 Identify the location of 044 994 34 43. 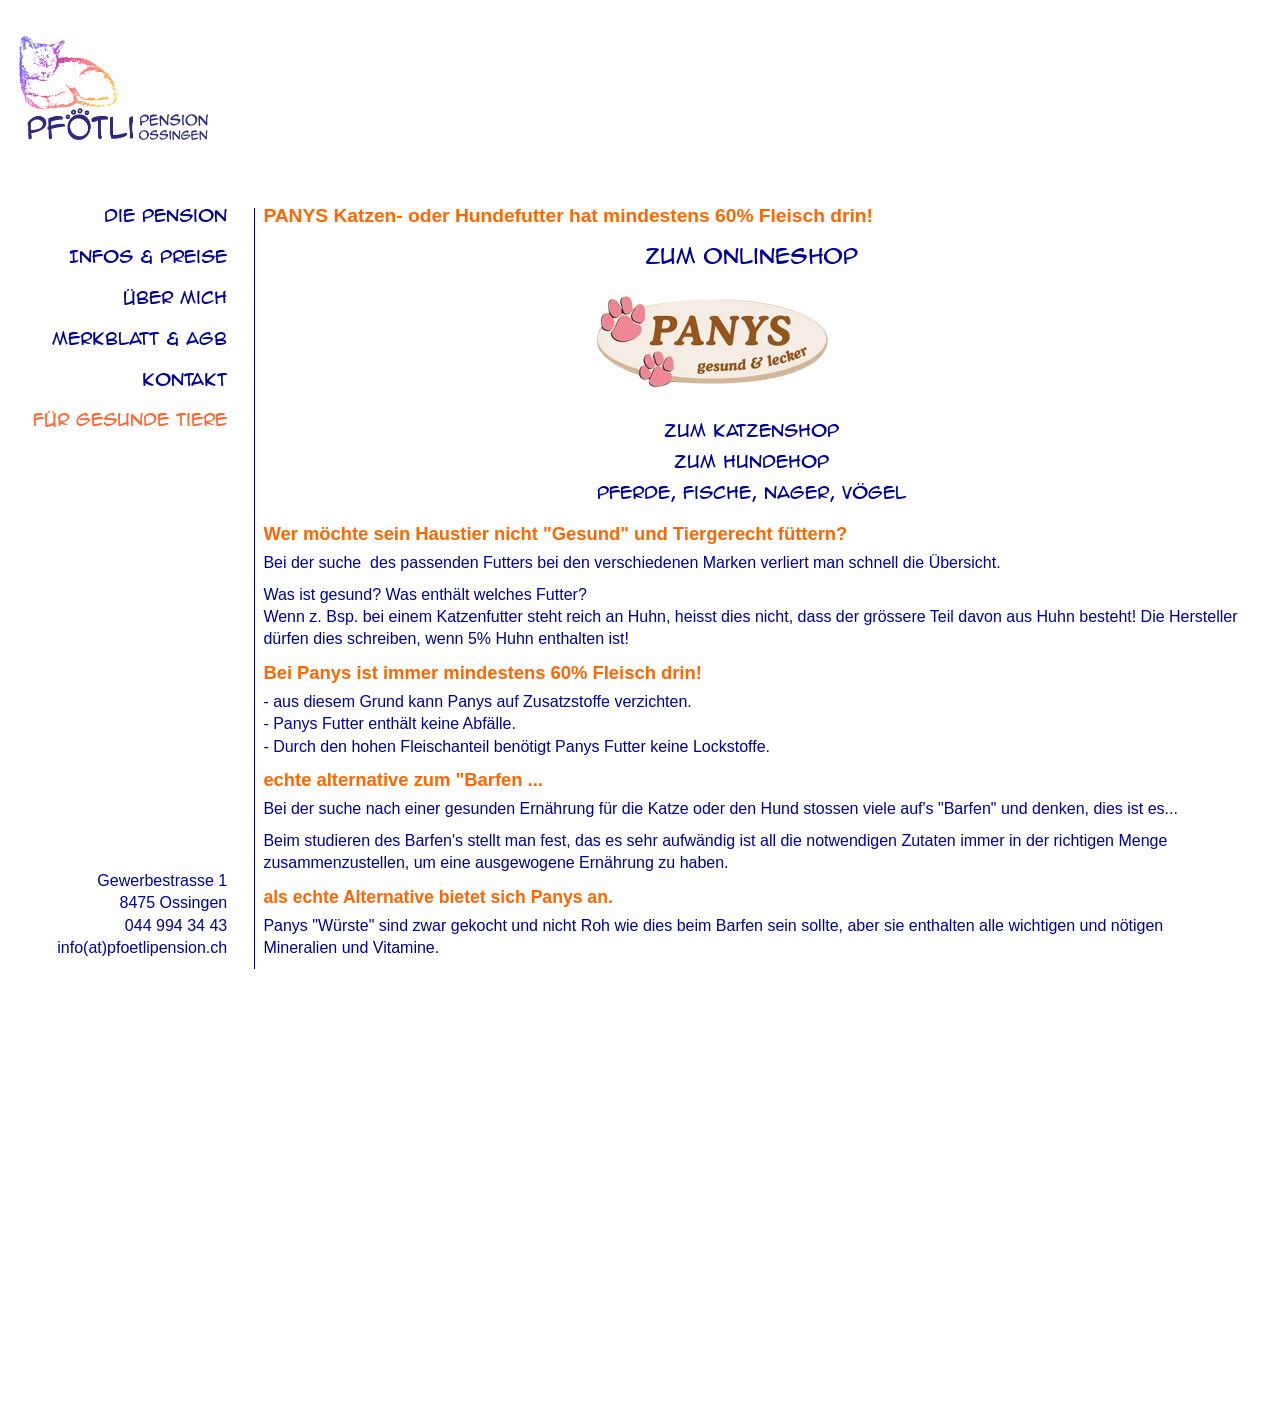
(176, 925).